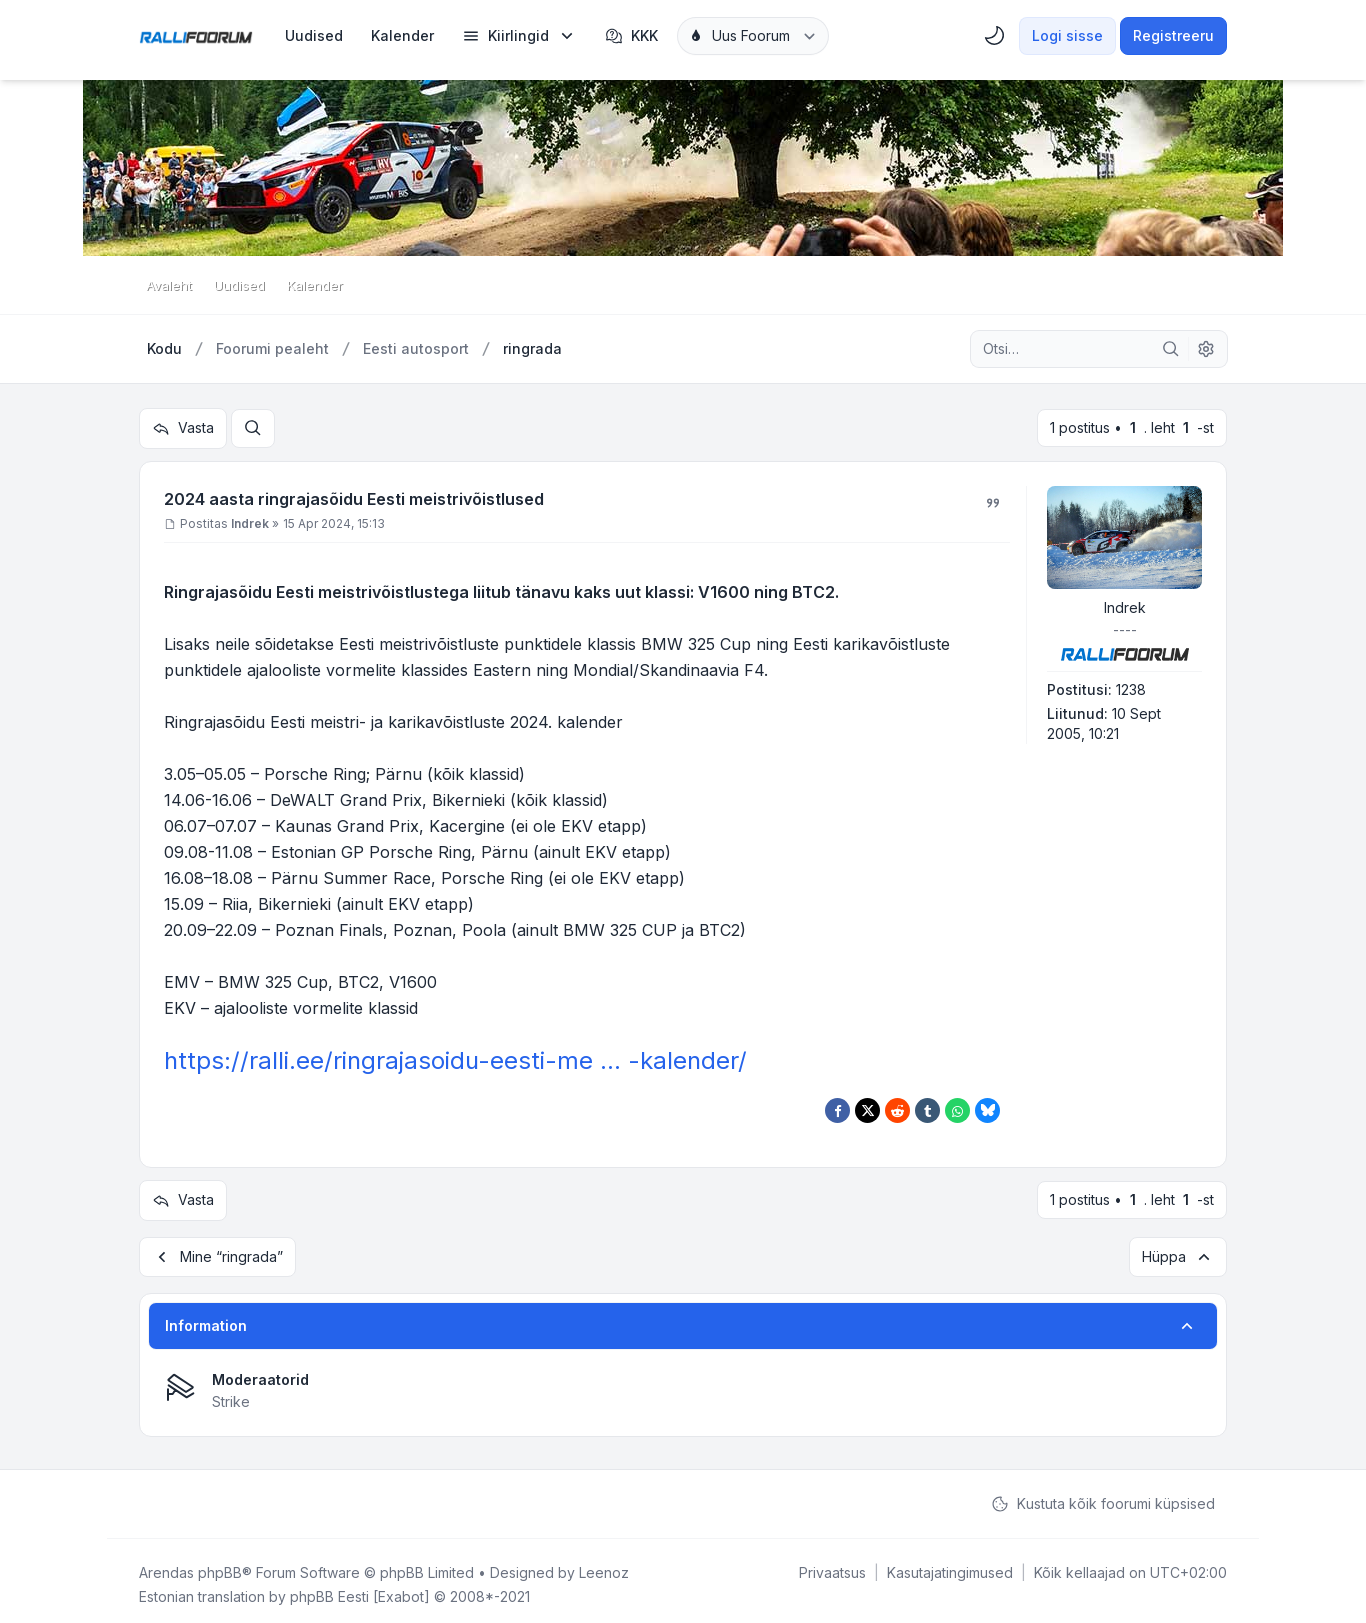 The image size is (1366, 1623). I want to click on KKK [menuitem], so click(631, 36).